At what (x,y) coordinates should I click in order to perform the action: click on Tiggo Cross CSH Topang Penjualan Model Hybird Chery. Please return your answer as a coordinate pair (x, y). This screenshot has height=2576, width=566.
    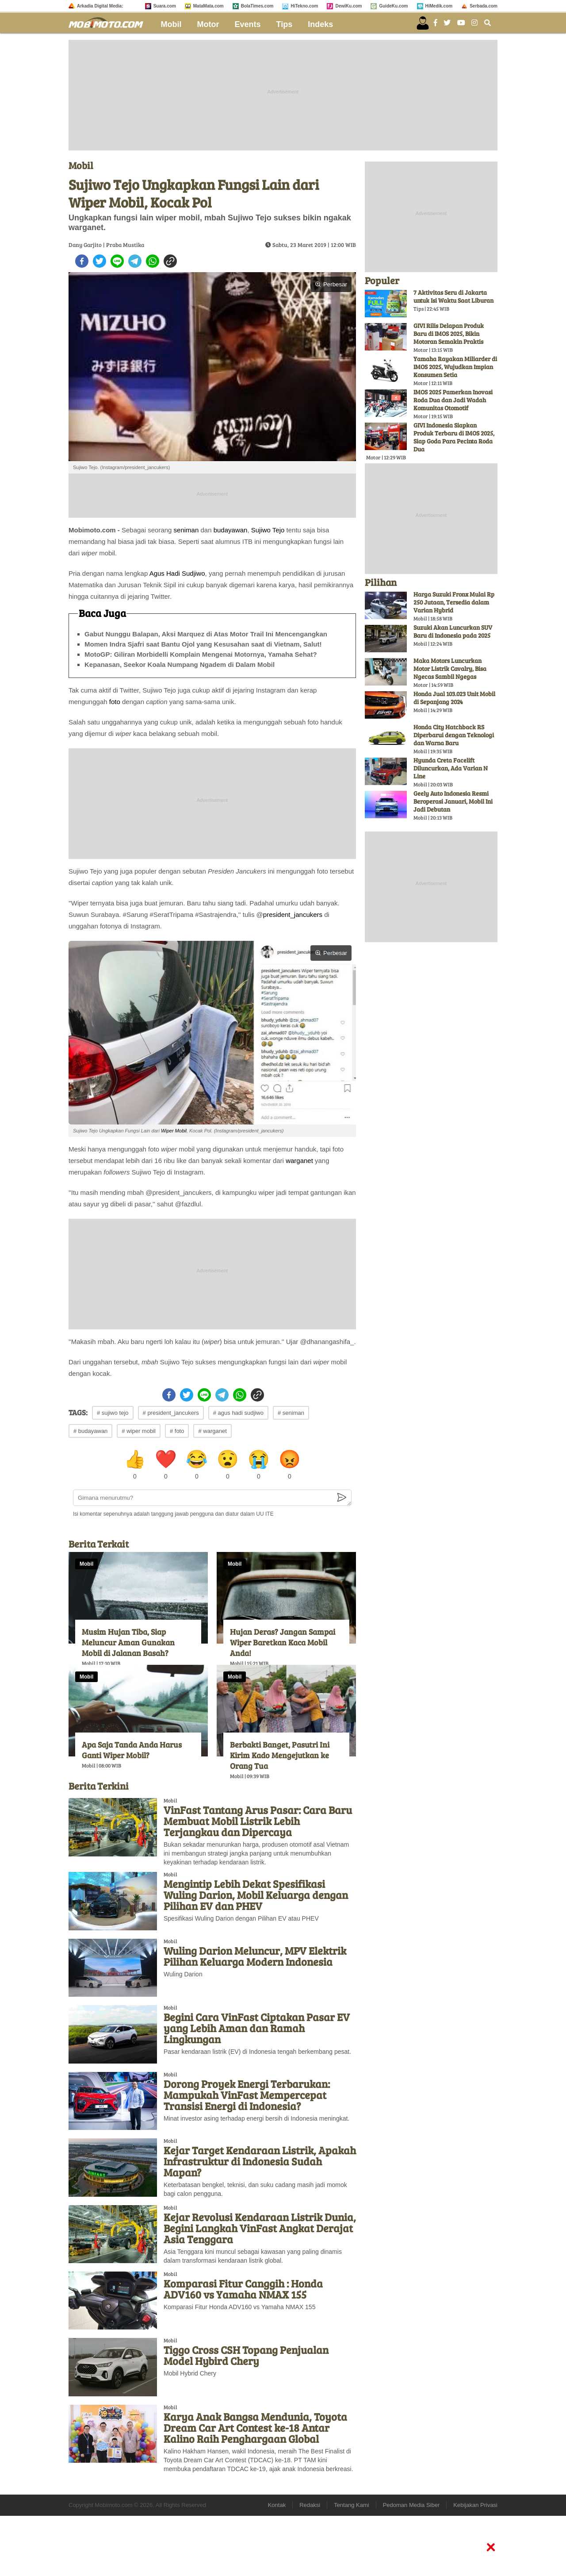
    Looking at the image, I should click on (246, 2355).